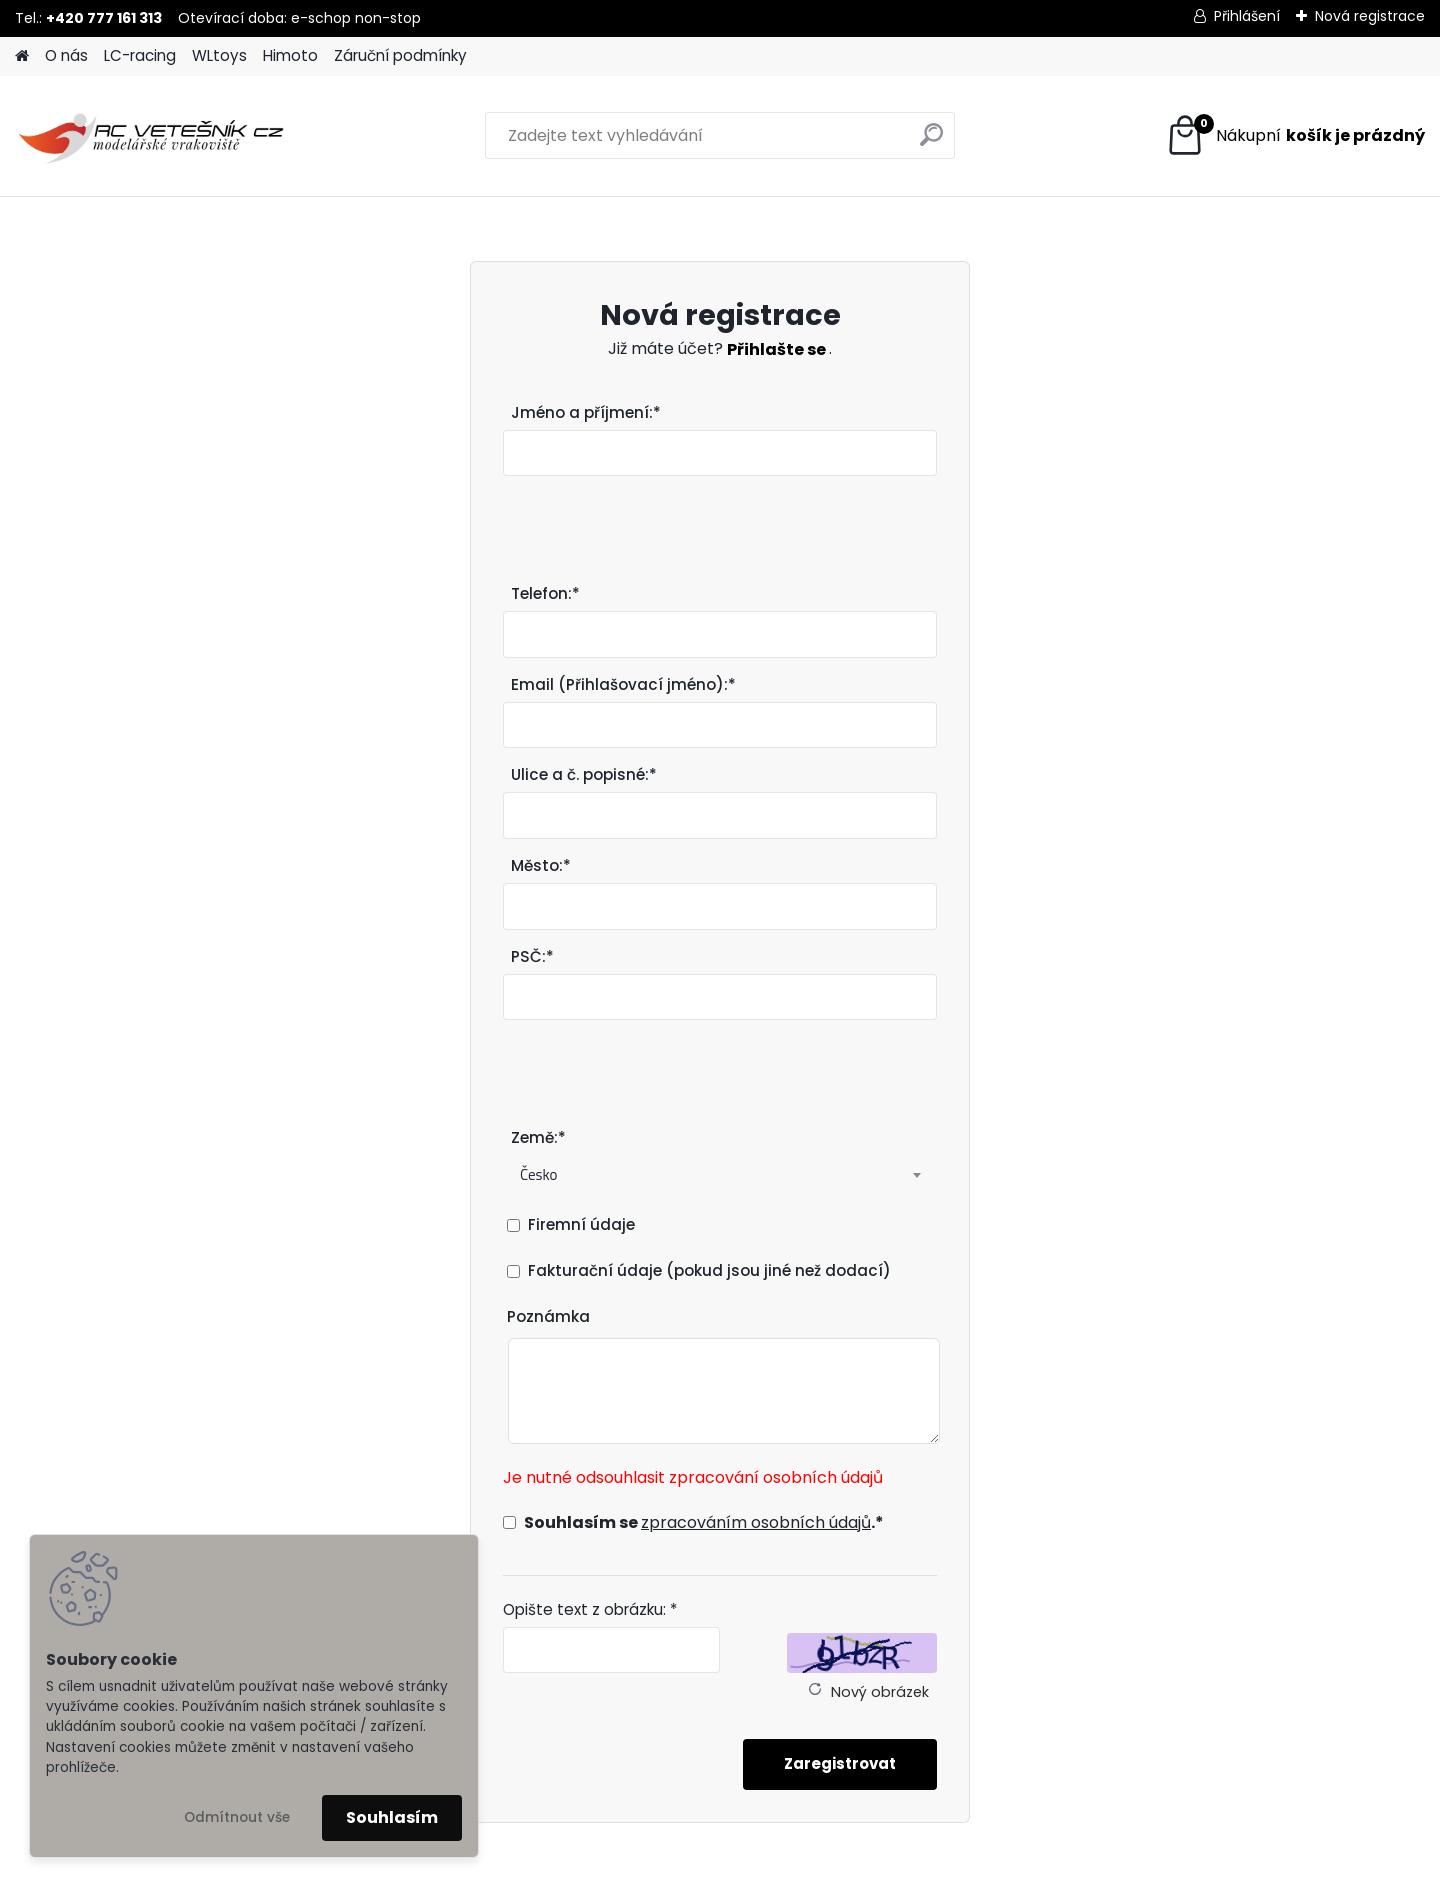  Describe the element at coordinates (152, 136) in the screenshot. I see `[Logo]` at that location.